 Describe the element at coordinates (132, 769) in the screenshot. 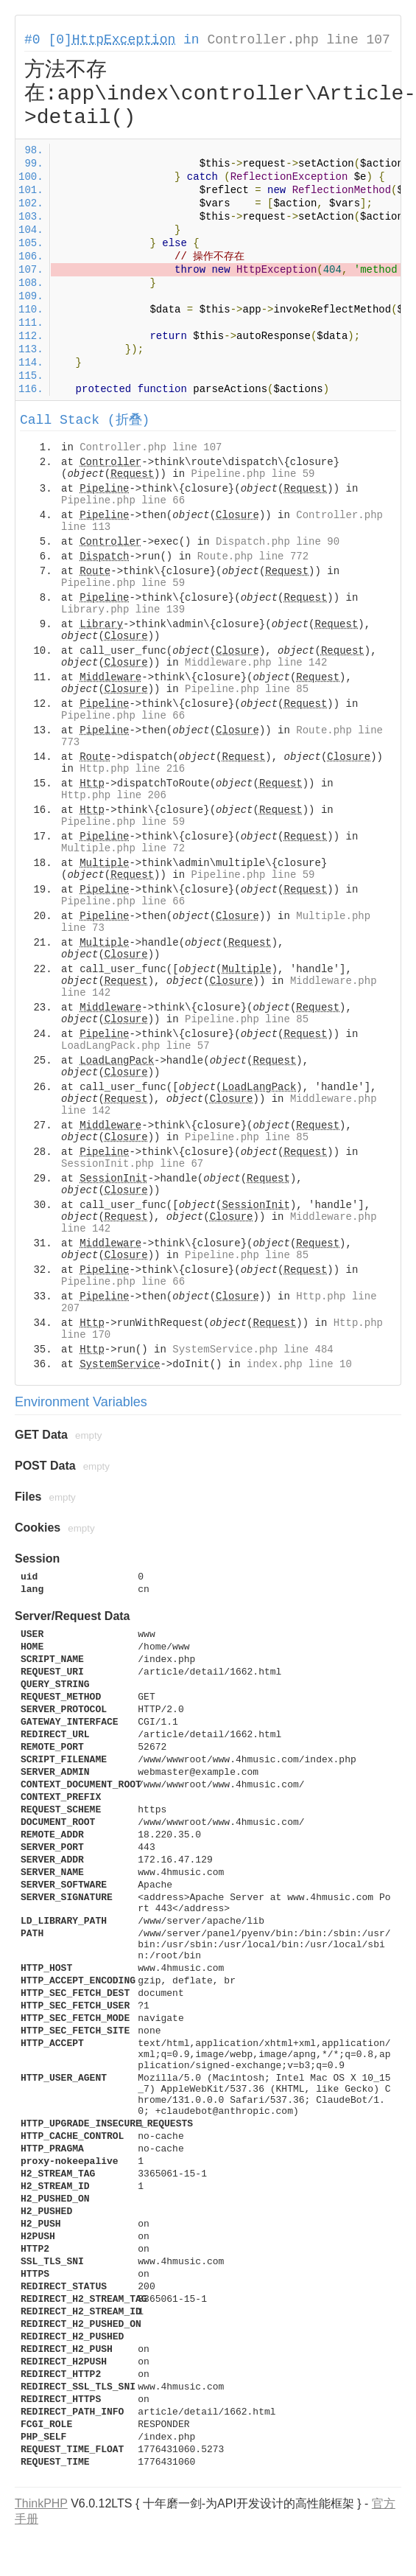

I see `Http.php line 216` at that location.